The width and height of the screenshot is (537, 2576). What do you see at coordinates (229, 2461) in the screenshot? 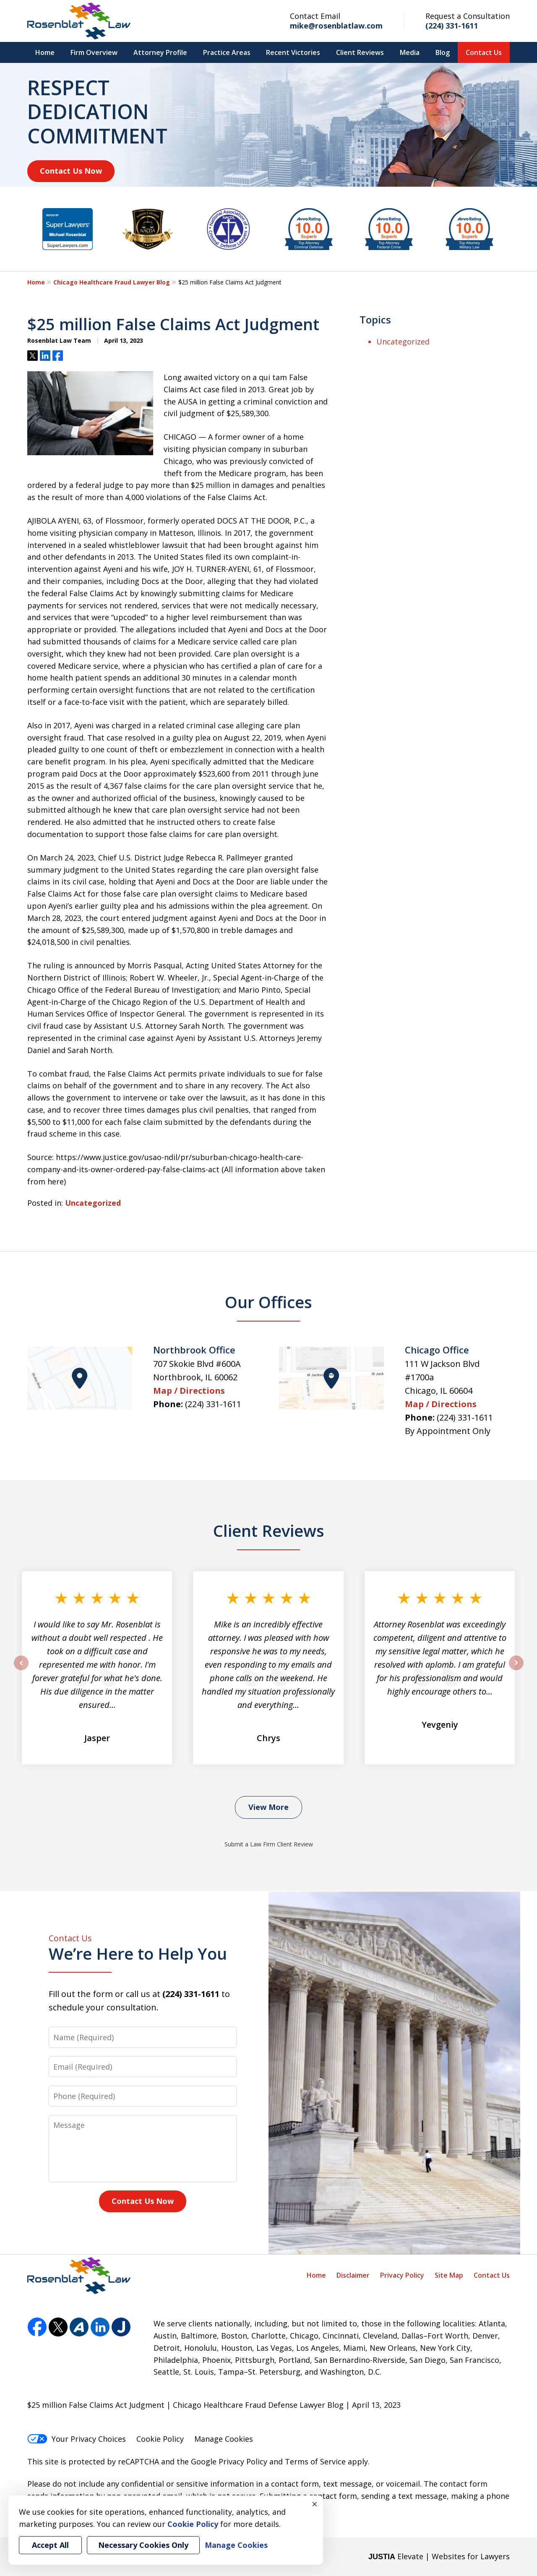
I see `Google Privacy Policy` at bounding box center [229, 2461].